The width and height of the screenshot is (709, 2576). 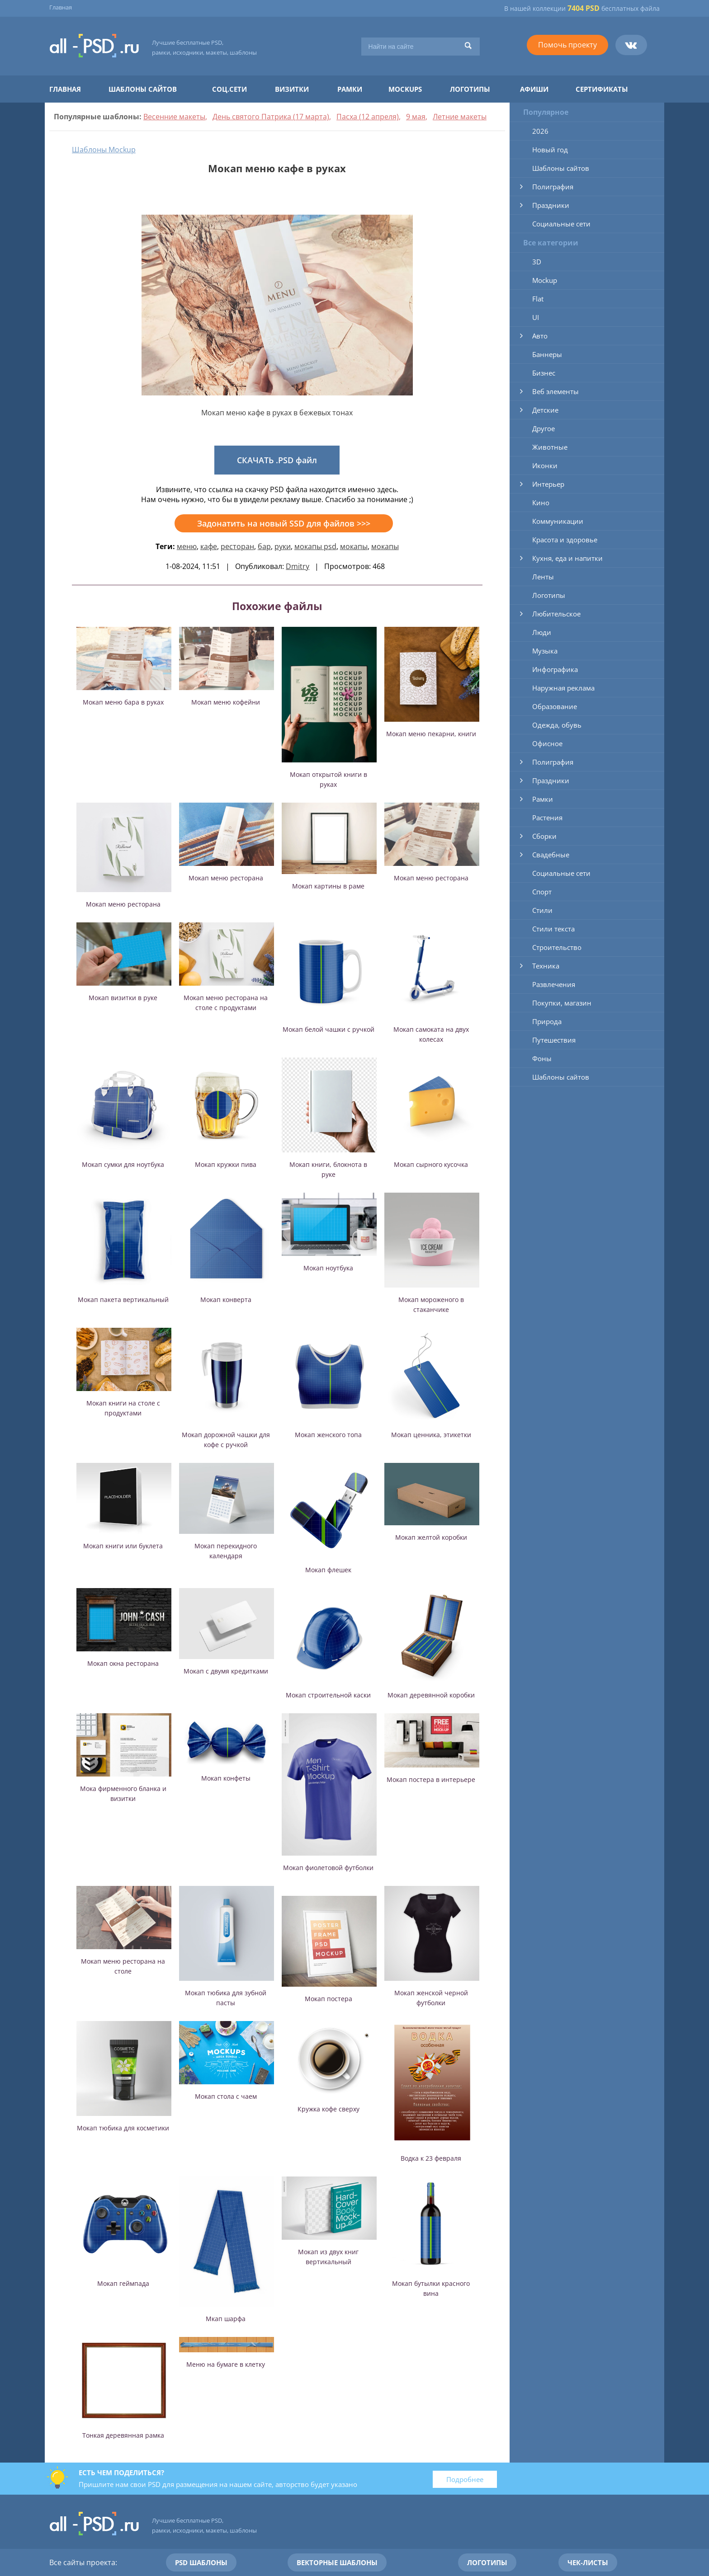 What do you see at coordinates (556, 724) in the screenshot?
I see `Одежда, обувь` at bounding box center [556, 724].